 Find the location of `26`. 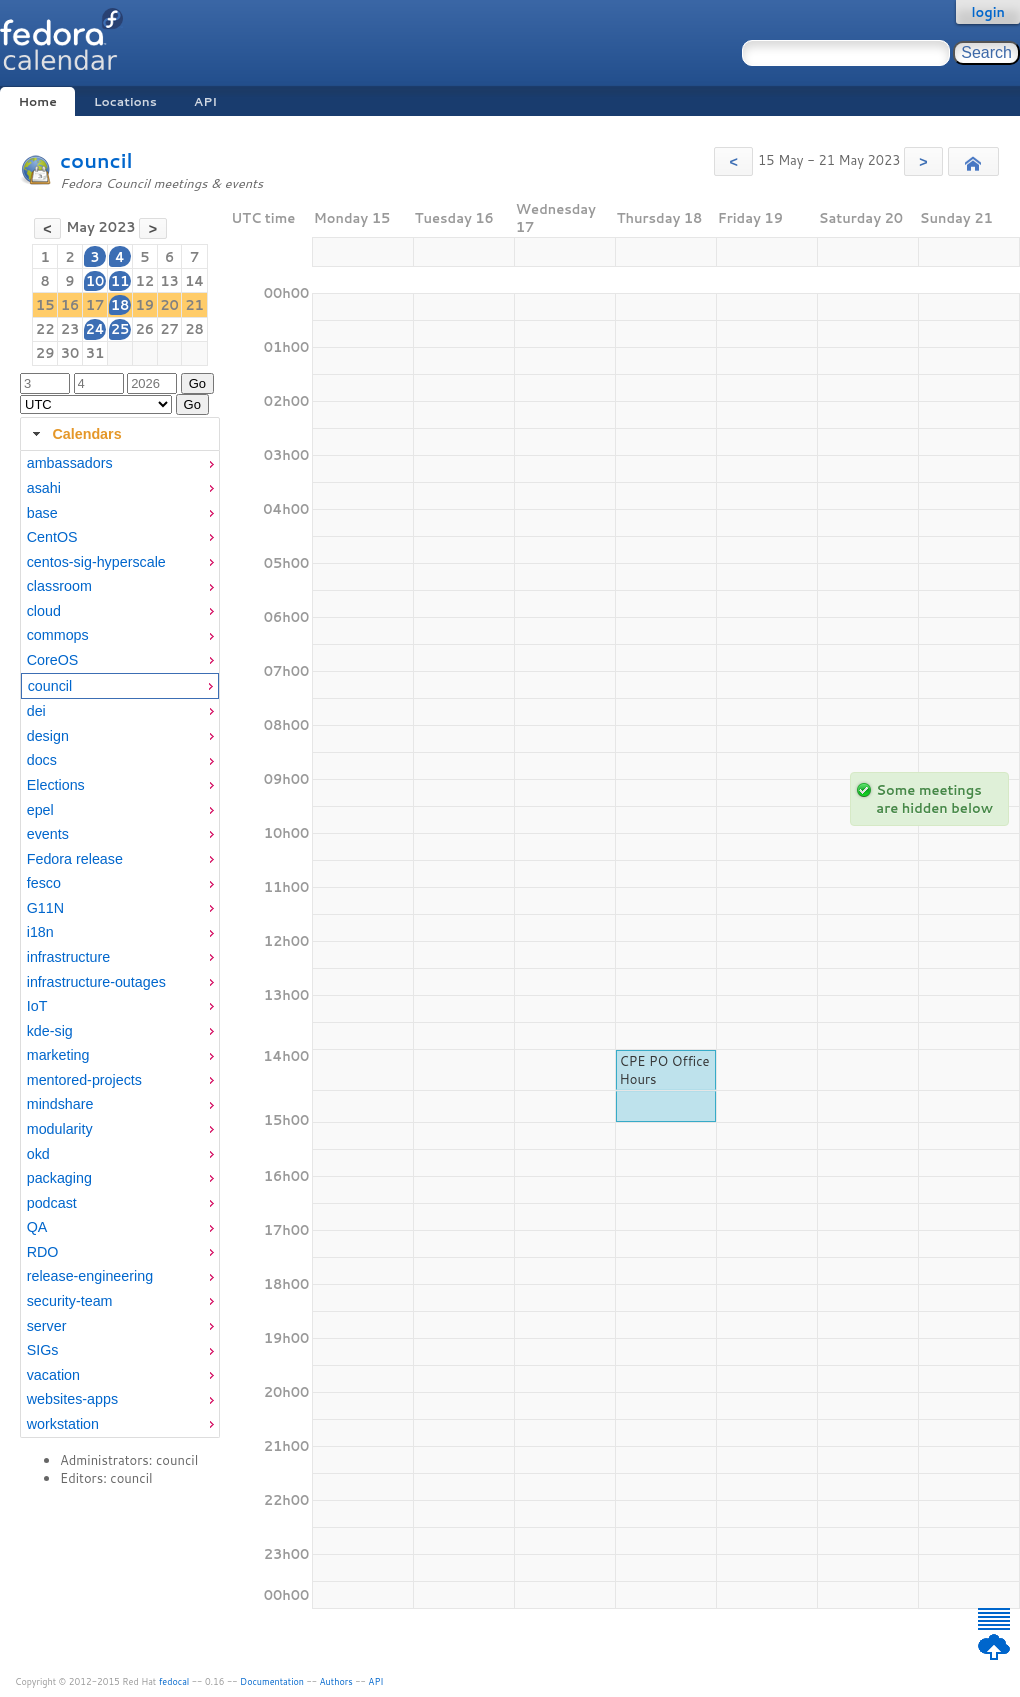

26 is located at coordinates (144, 329).